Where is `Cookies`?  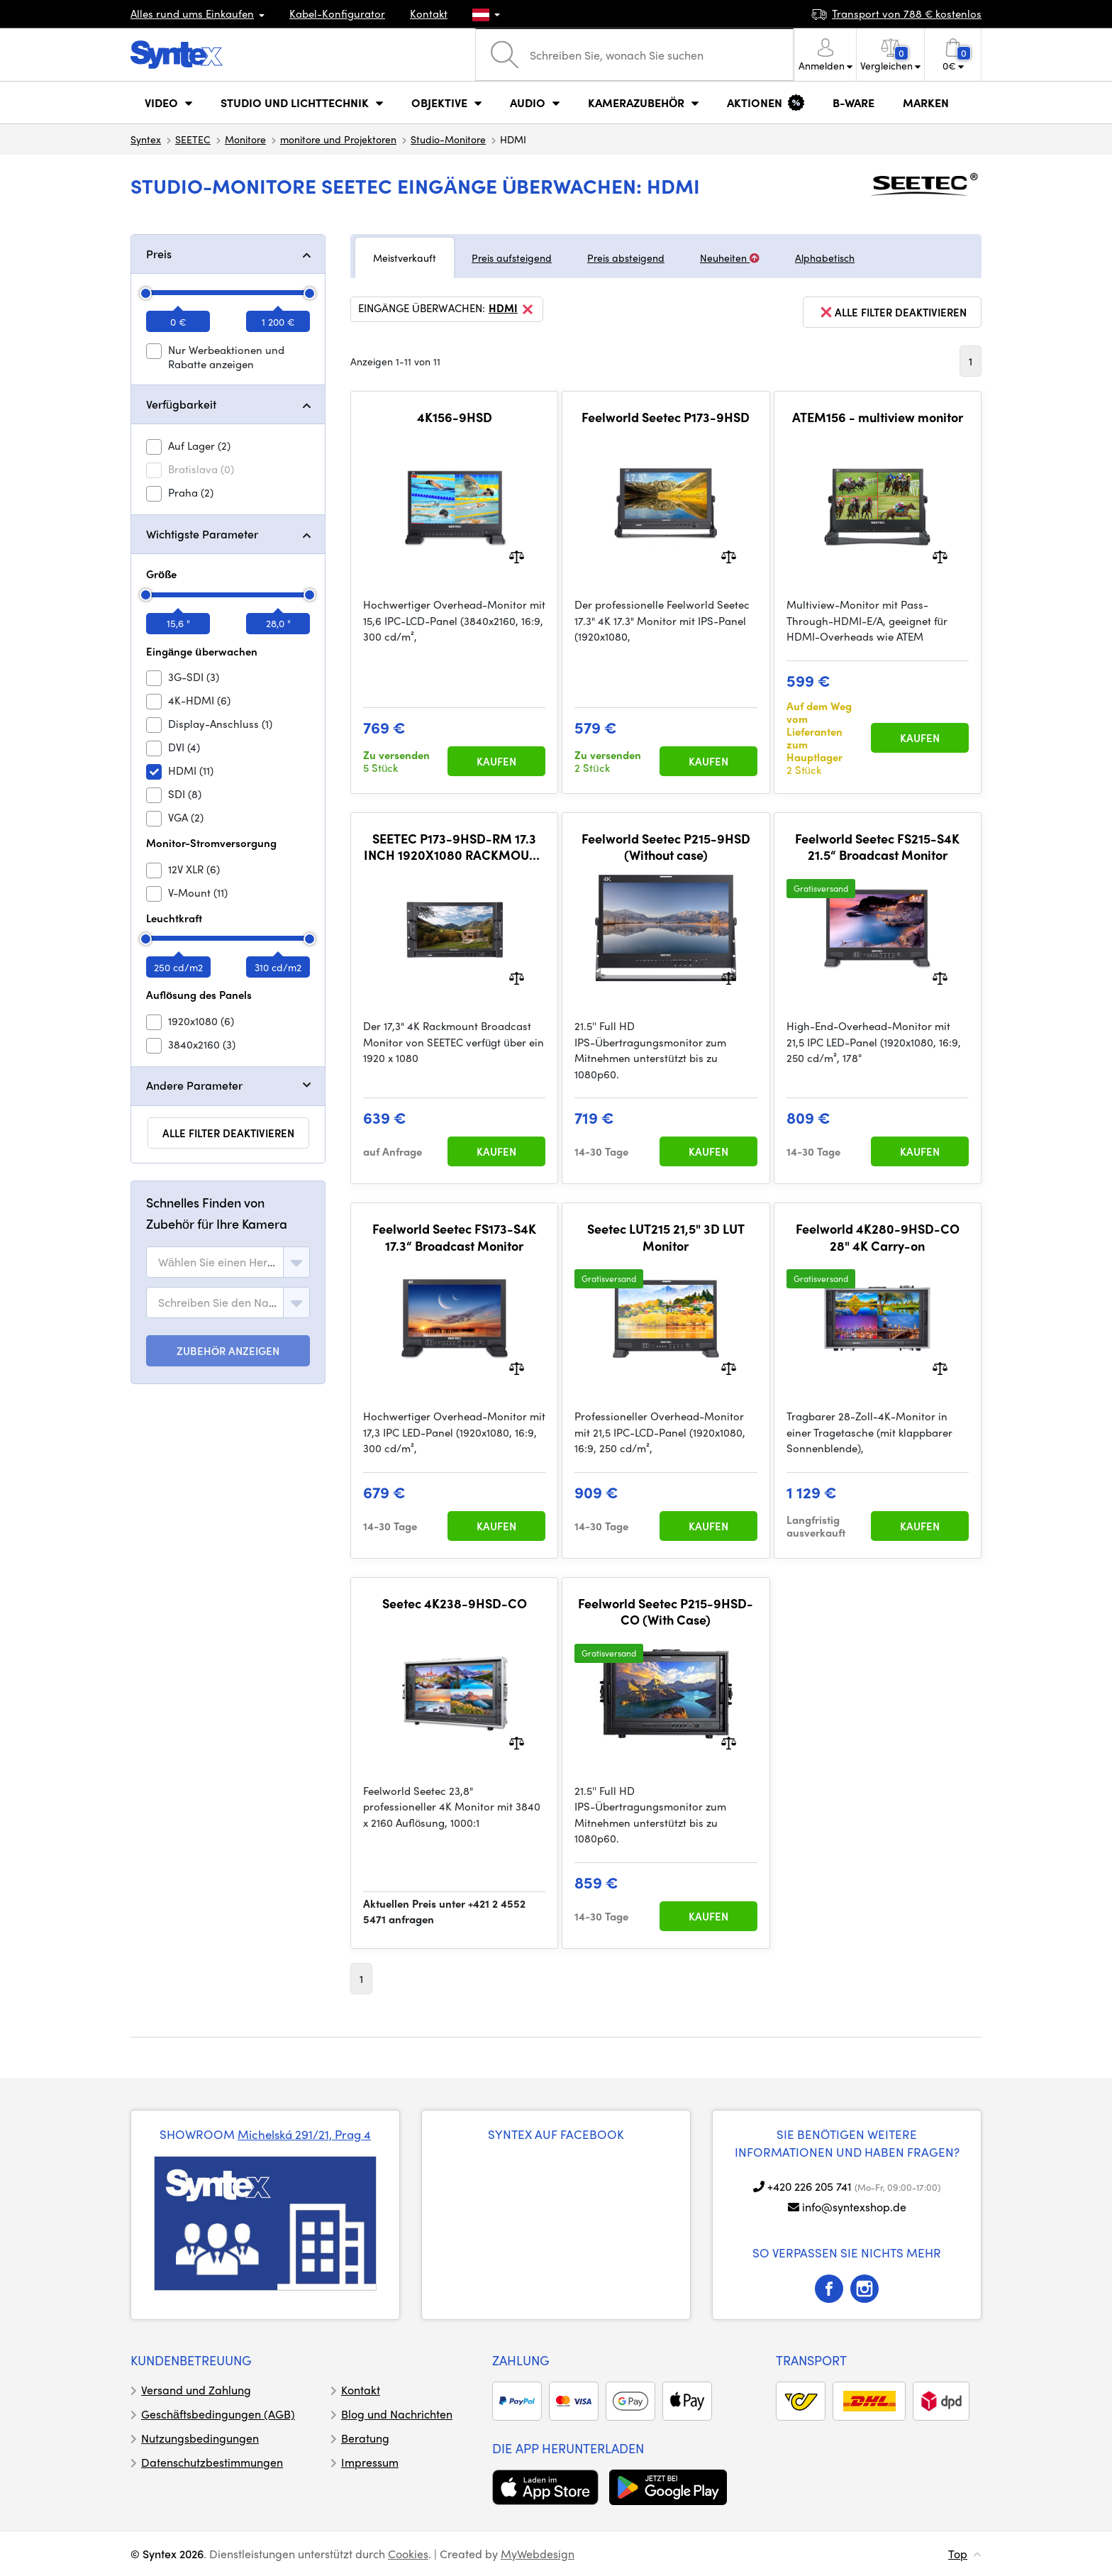 Cookies is located at coordinates (408, 2553).